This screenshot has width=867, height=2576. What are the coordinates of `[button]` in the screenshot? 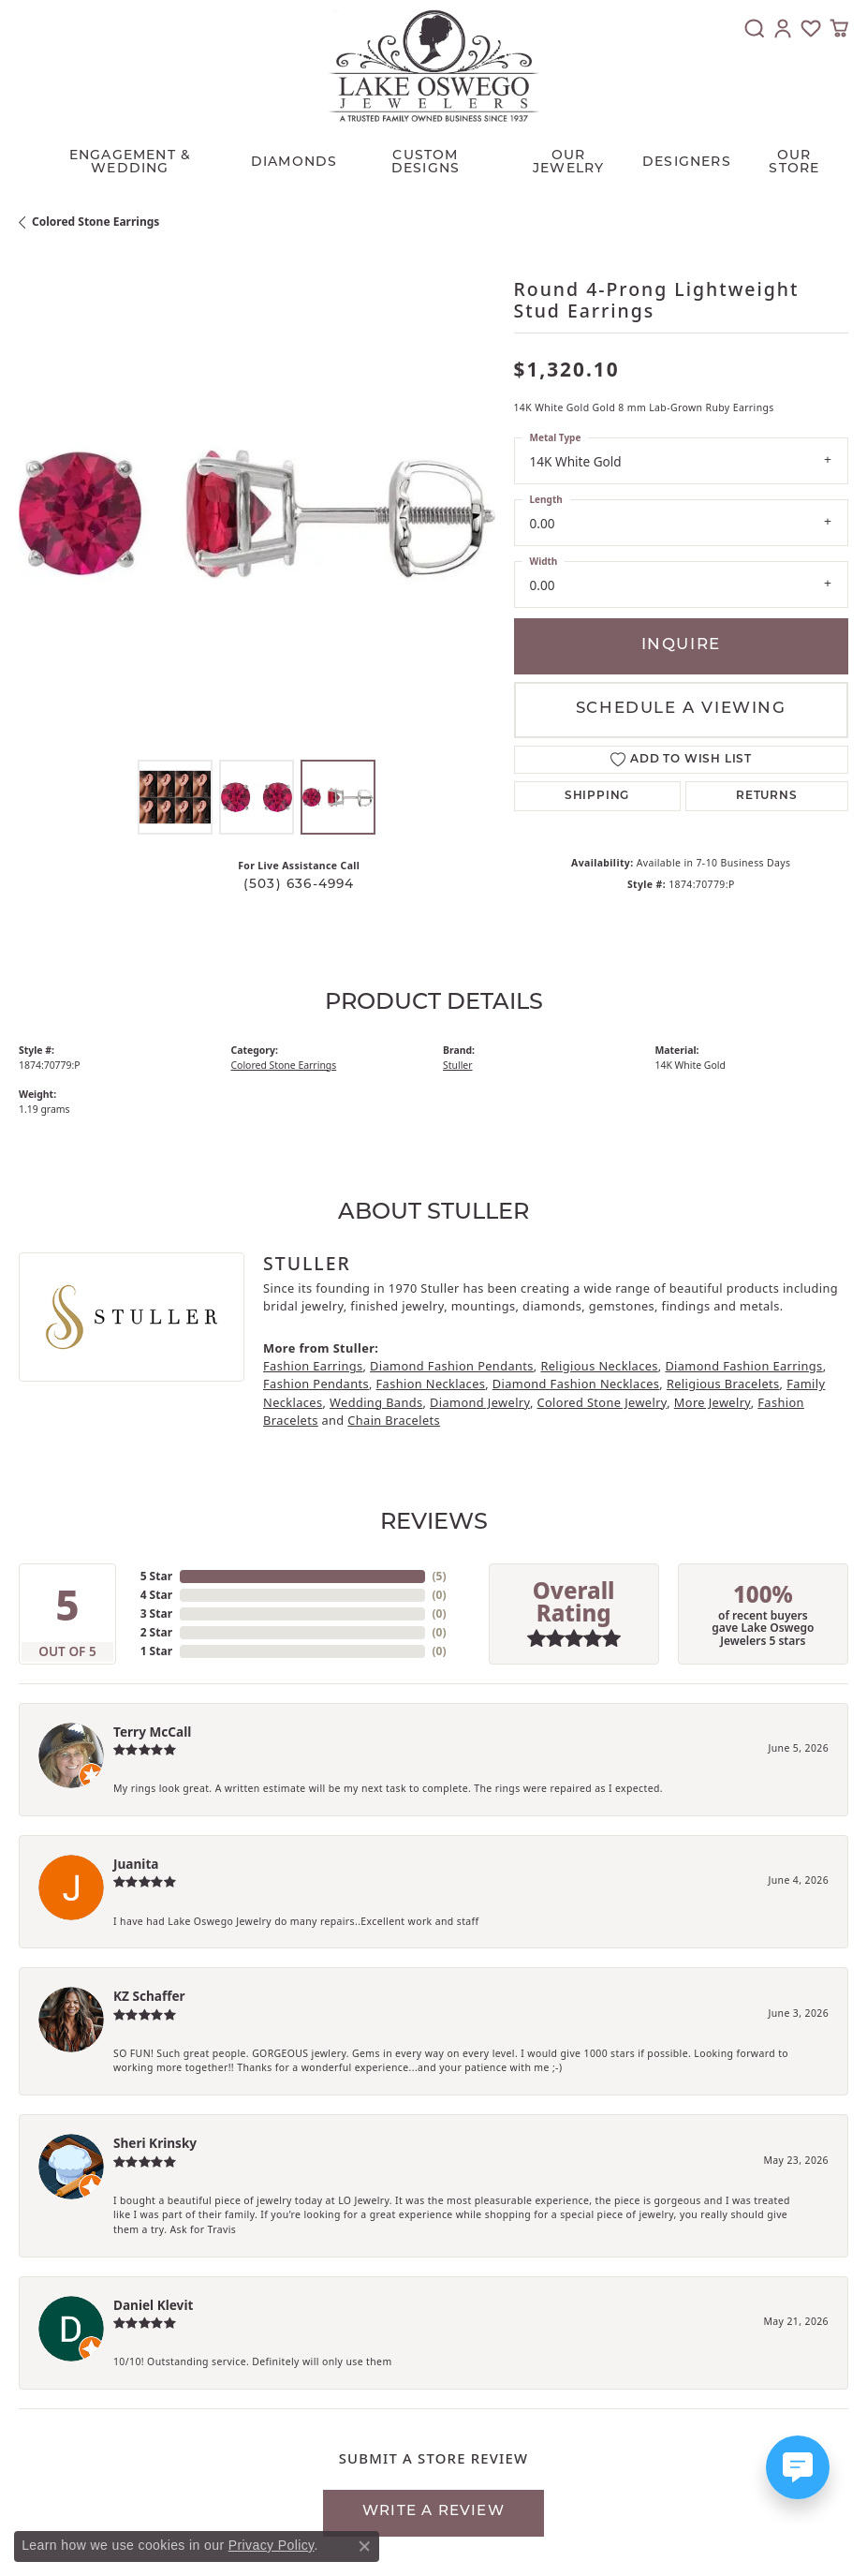 It's located at (754, 28).